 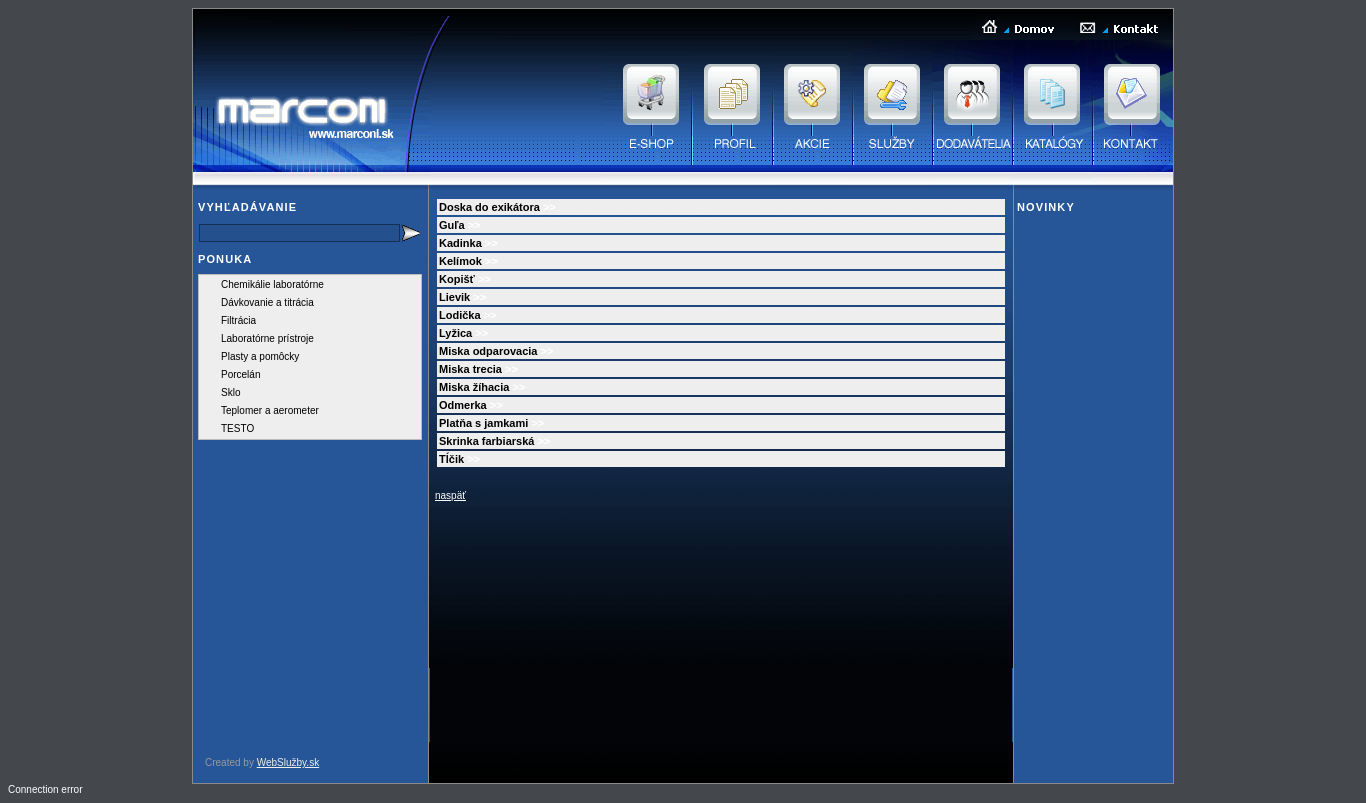 I want to click on Kadinka, so click(x=460, y=243).